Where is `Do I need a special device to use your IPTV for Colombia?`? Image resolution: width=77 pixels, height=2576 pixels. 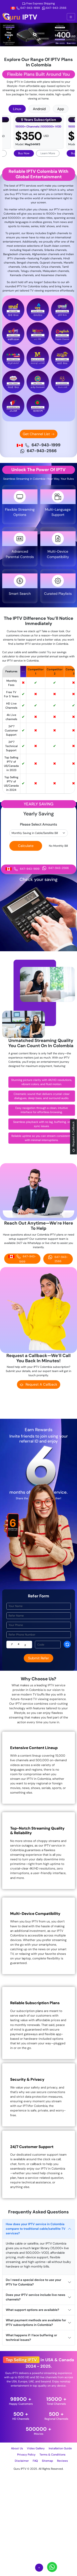
Do I need a special device to use your IPTV for Colombia? is located at coordinates (33, 2282).